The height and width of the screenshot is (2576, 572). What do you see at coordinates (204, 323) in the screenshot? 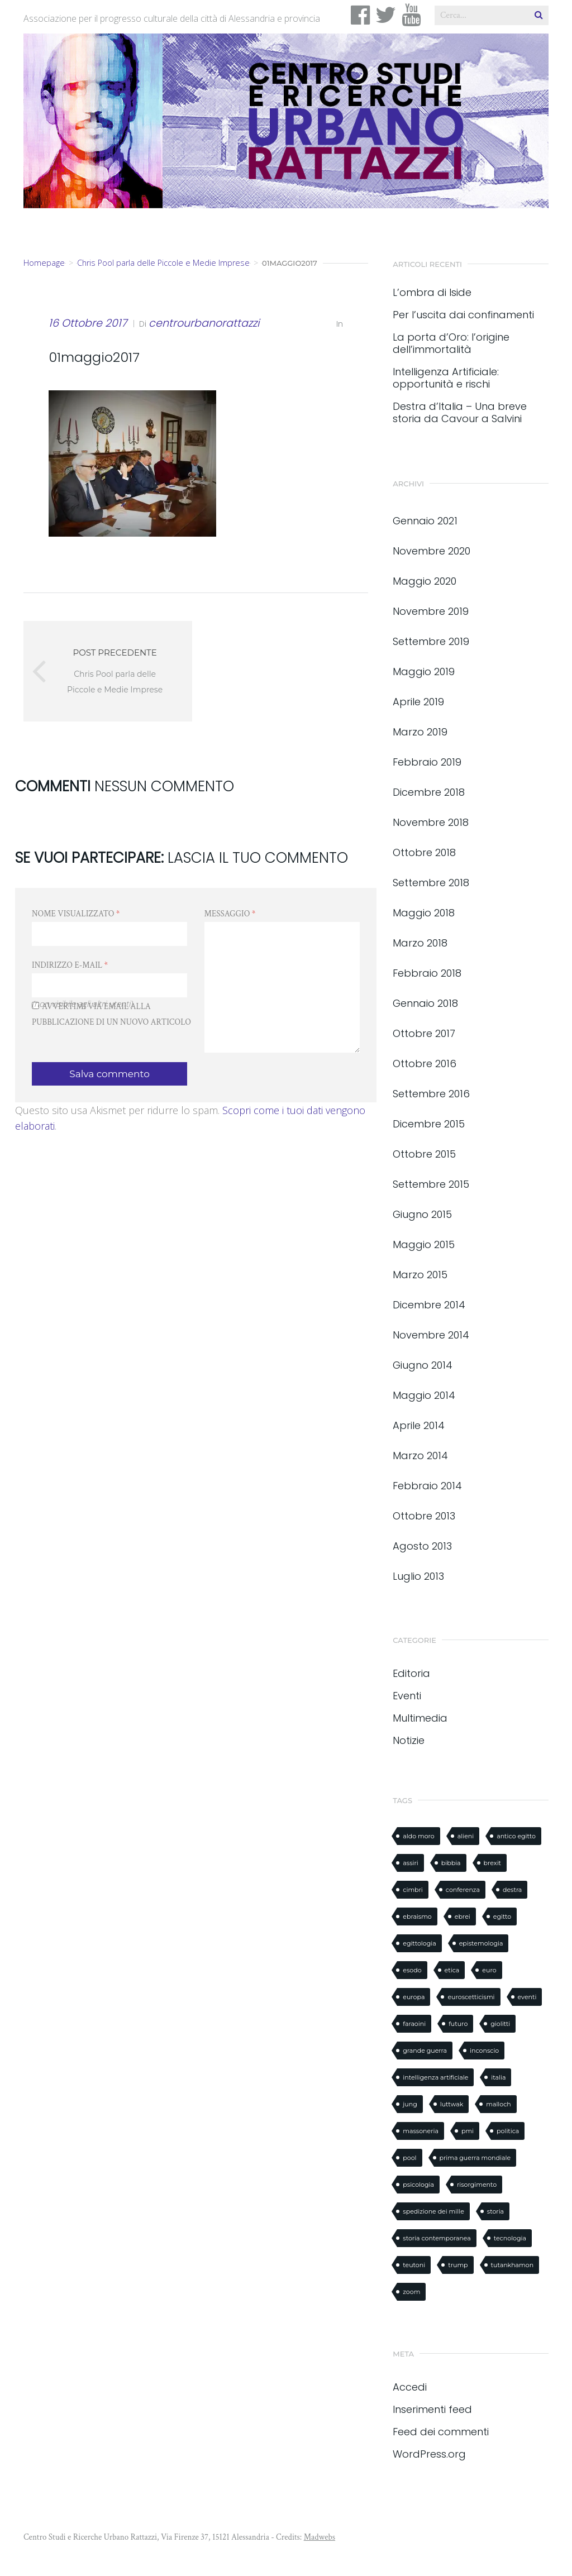
I see `centrourbanorattazzi` at bounding box center [204, 323].